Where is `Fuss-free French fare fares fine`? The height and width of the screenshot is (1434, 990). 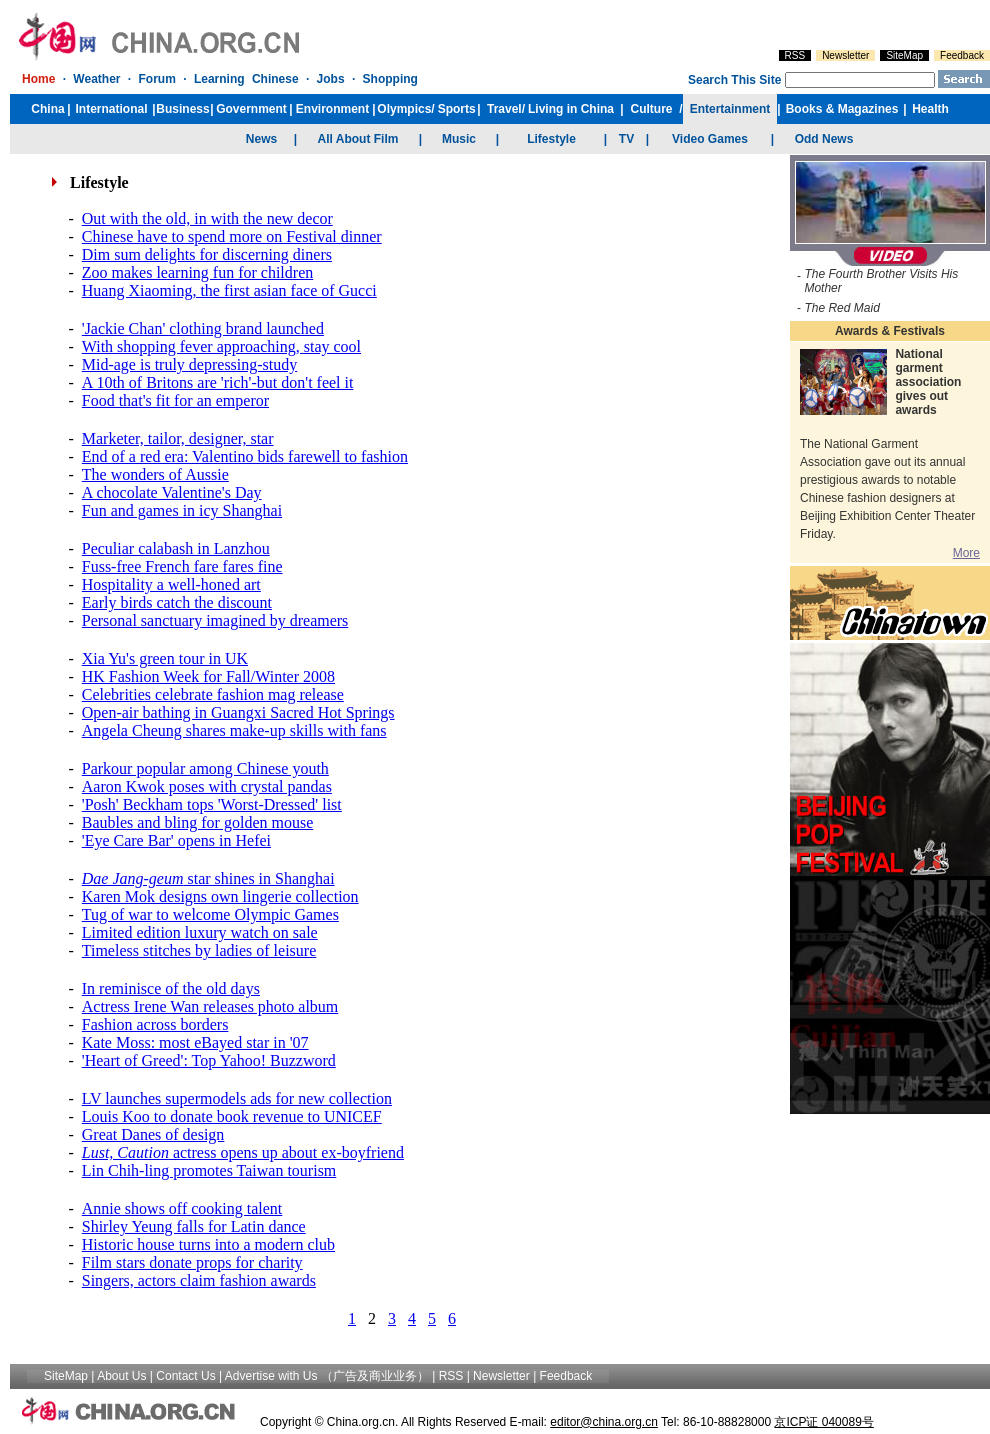 Fuss-free French fare fares fine is located at coordinates (182, 566).